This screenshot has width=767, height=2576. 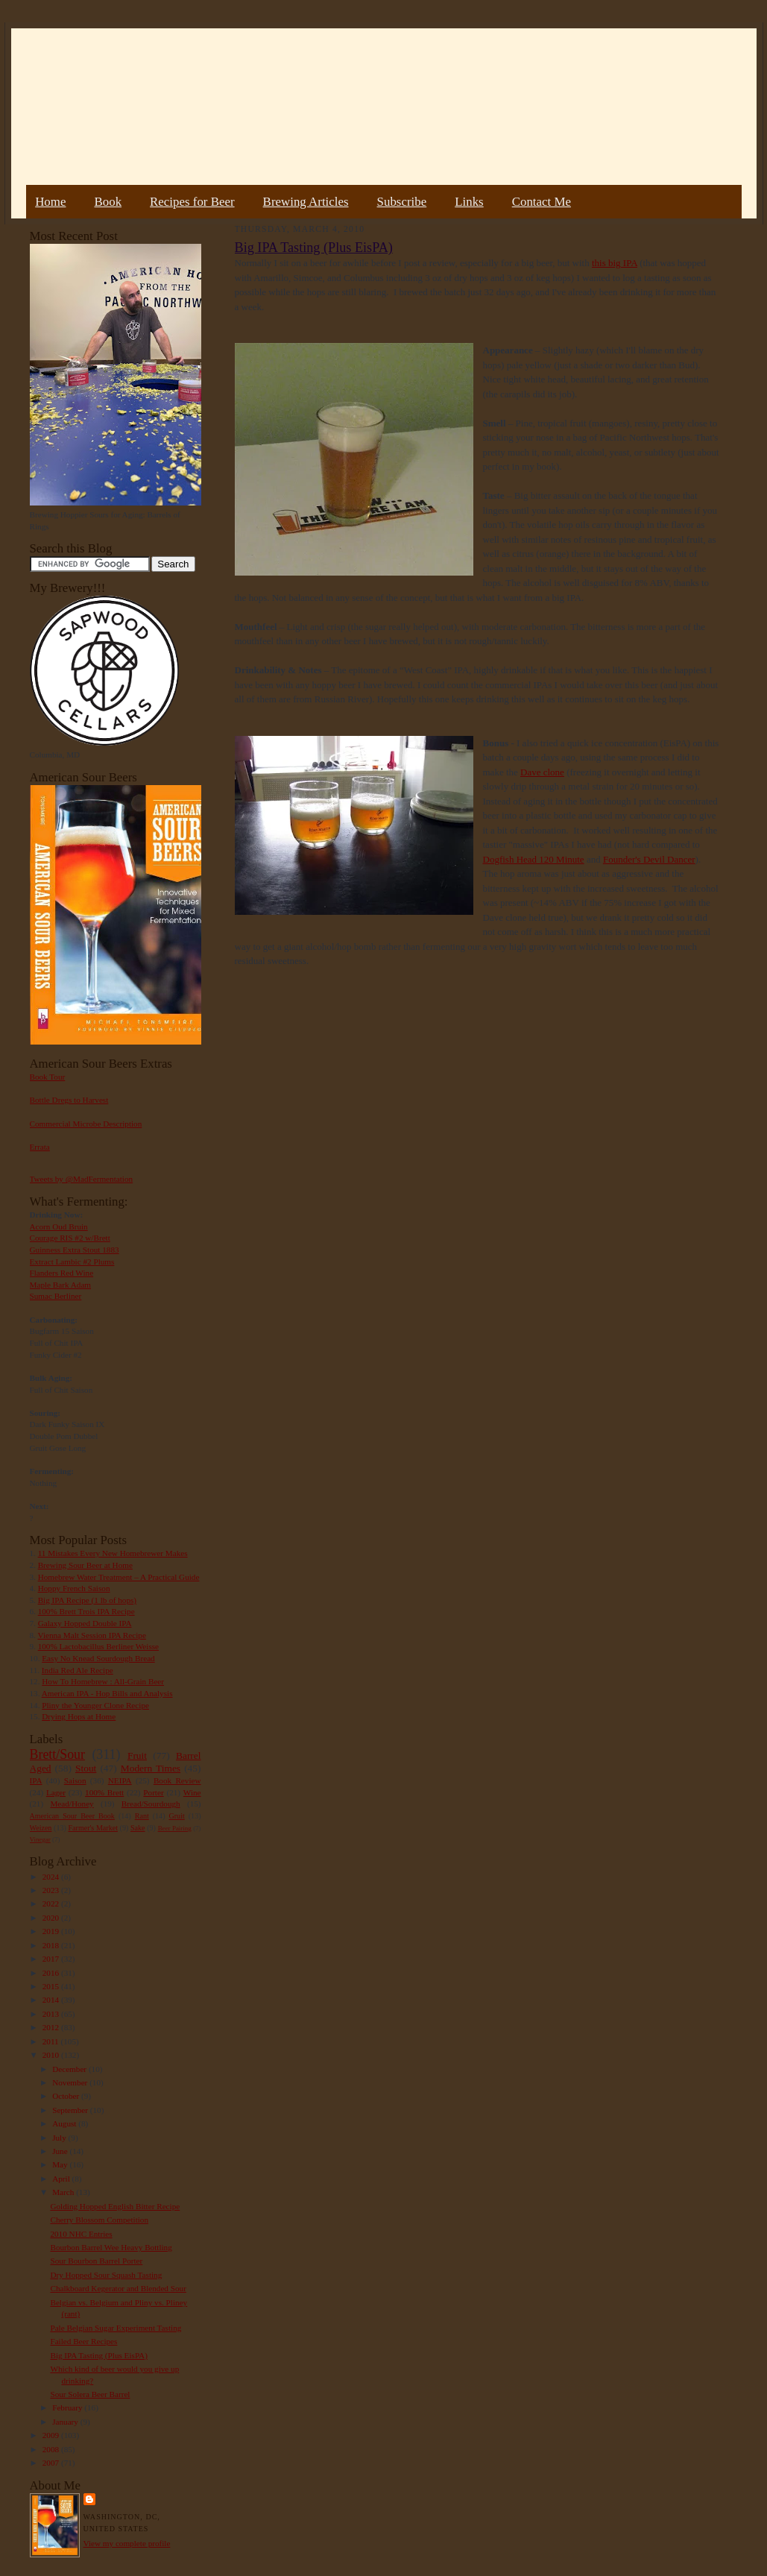 What do you see at coordinates (51, 1945) in the screenshot?
I see `2018` at bounding box center [51, 1945].